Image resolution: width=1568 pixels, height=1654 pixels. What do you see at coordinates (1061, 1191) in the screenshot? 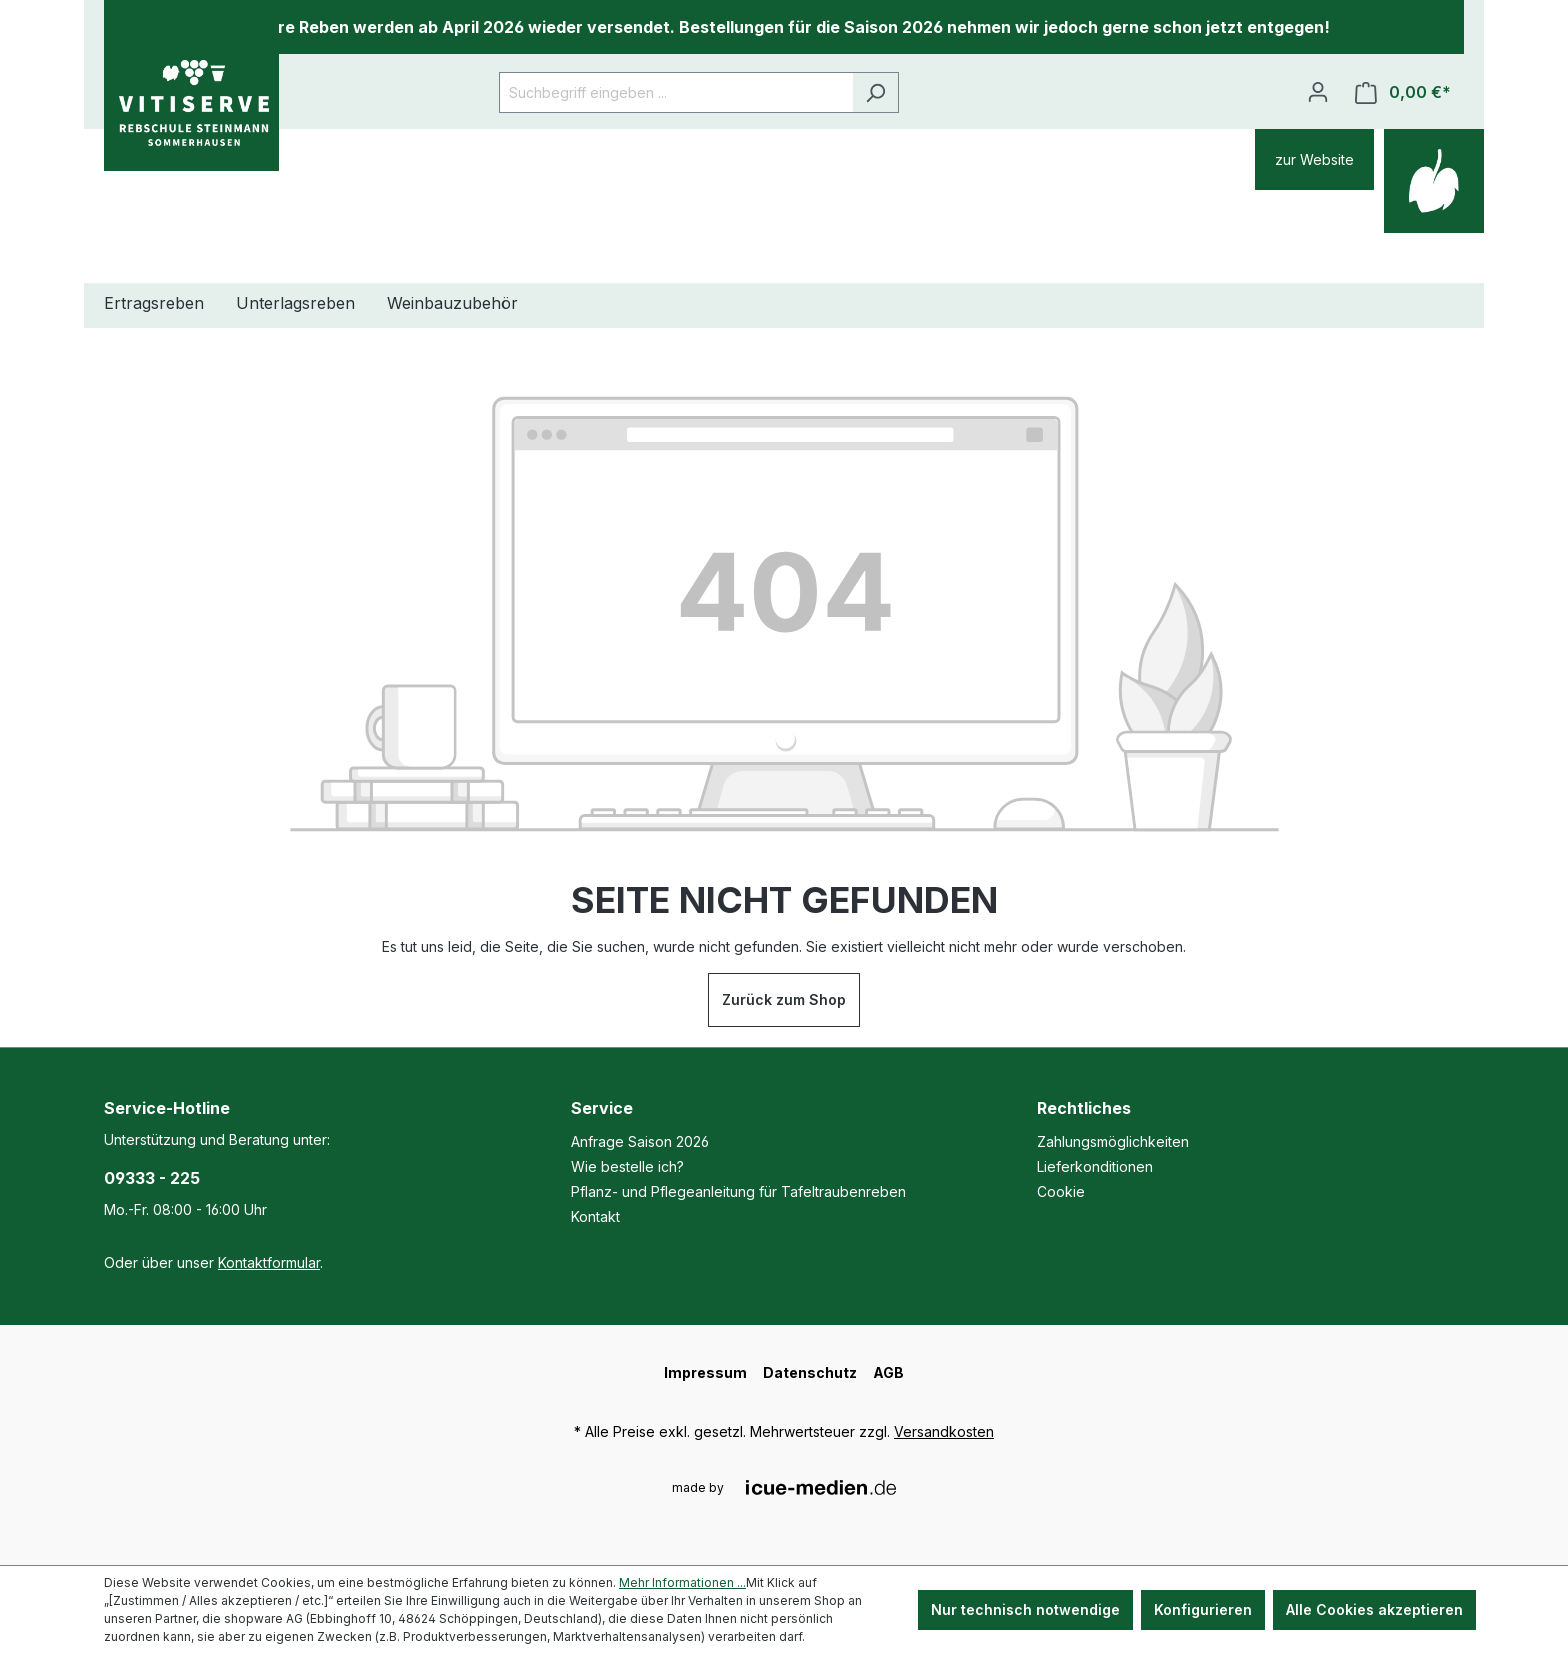
I see `Cookie` at bounding box center [1061, 1191].